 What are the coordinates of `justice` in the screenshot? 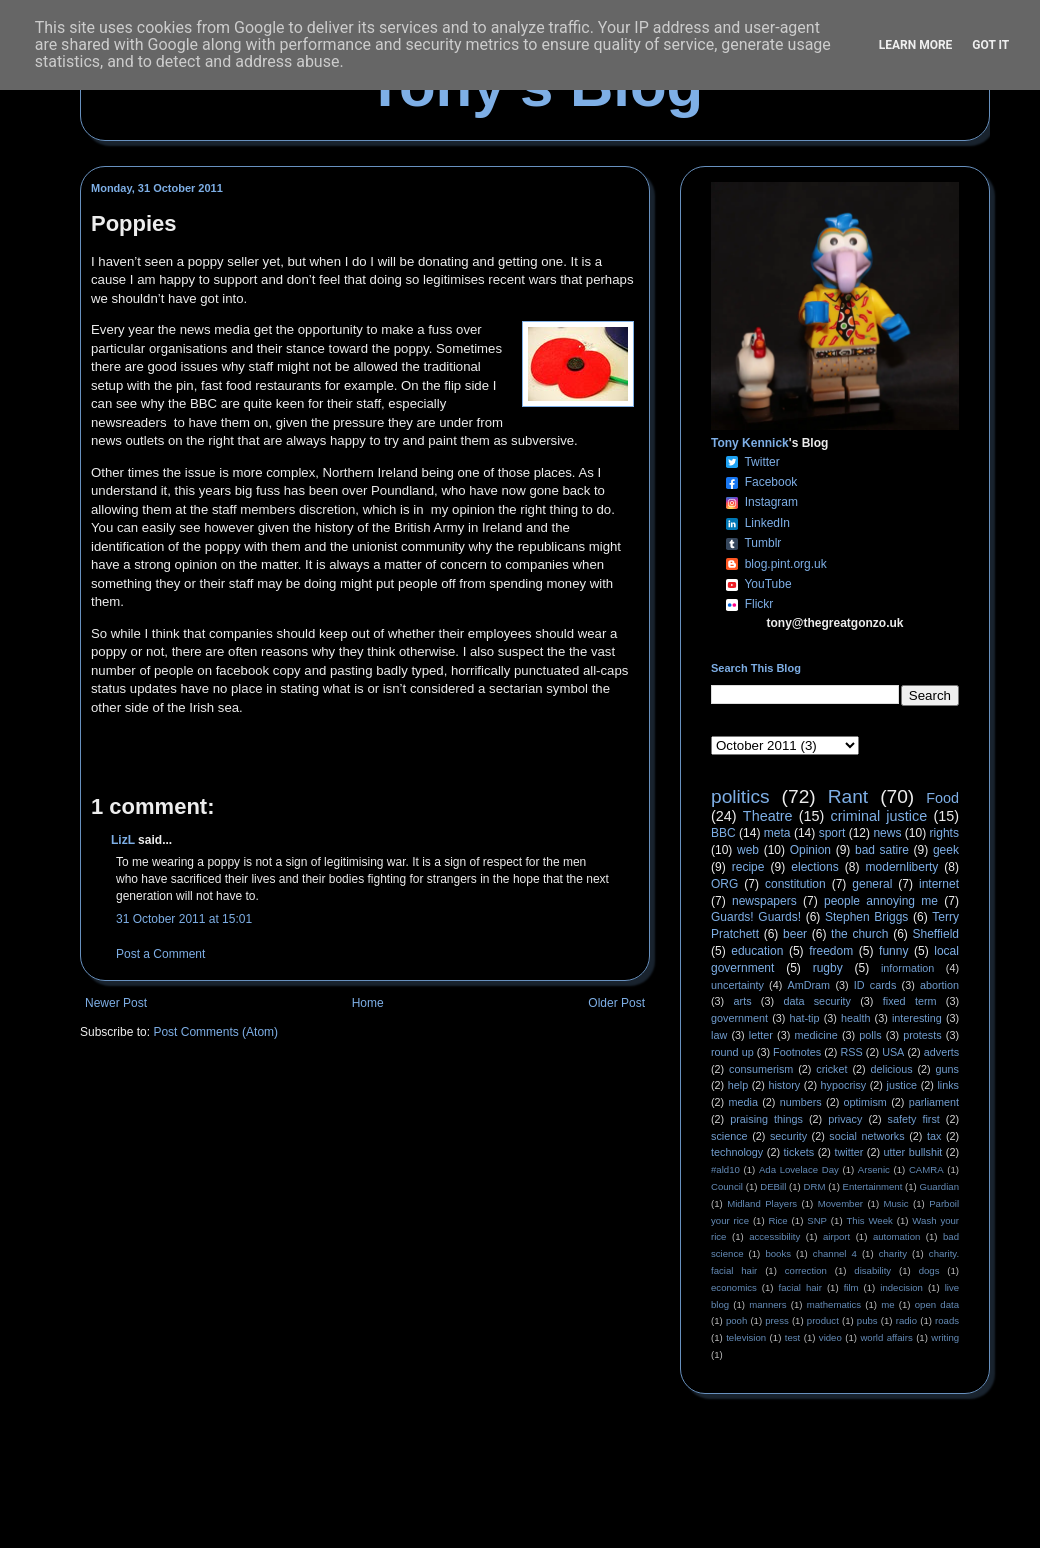 It's located at (901, 1085).